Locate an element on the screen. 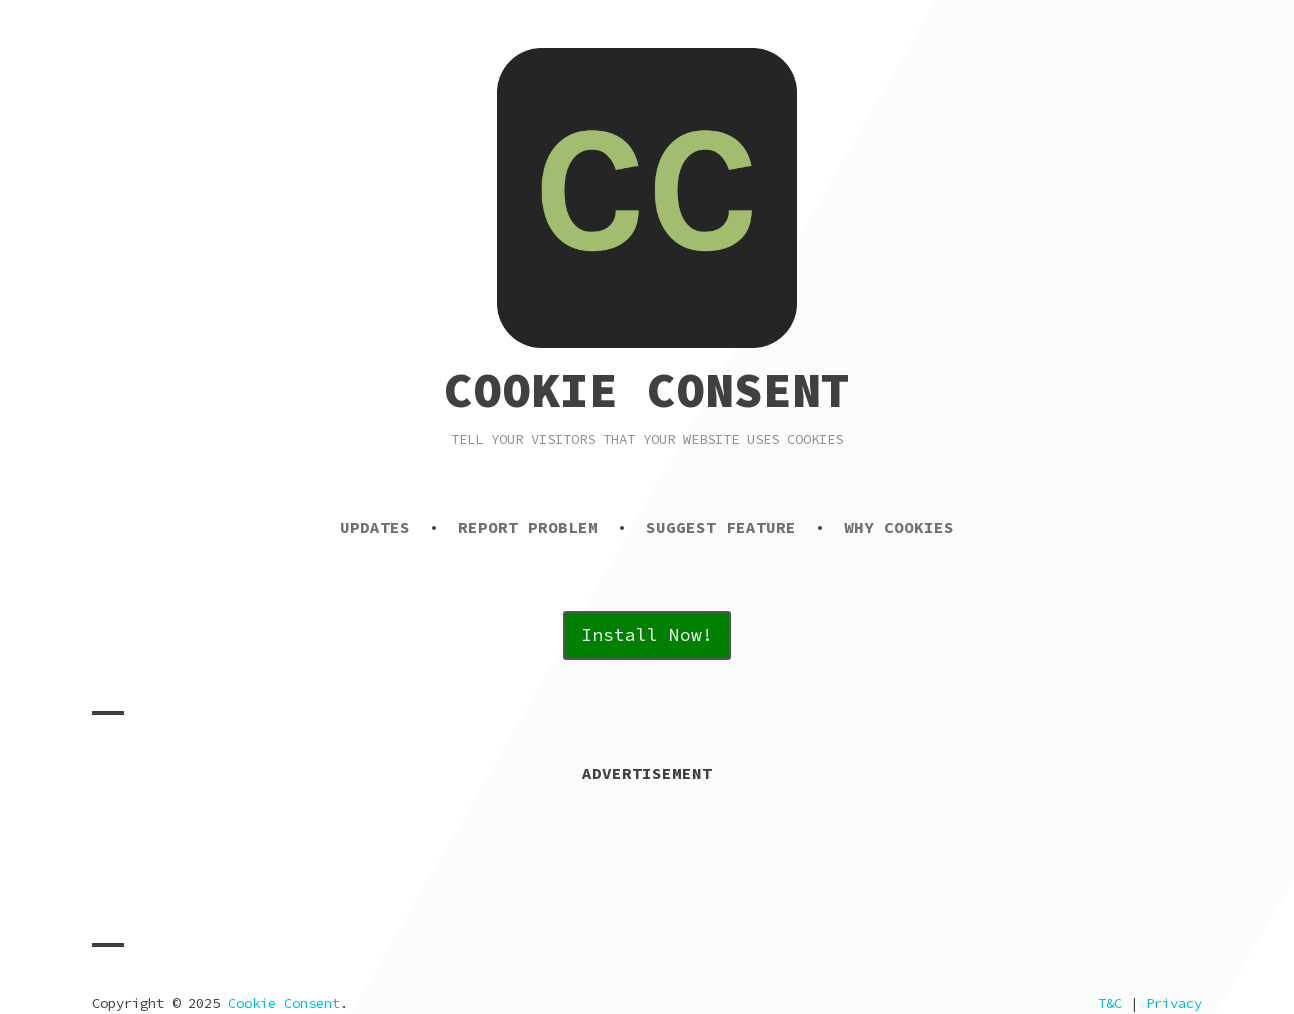 The height and width of the screenshot is (1014, 1294). Cookie Consent is located at coordinates (647, 390).